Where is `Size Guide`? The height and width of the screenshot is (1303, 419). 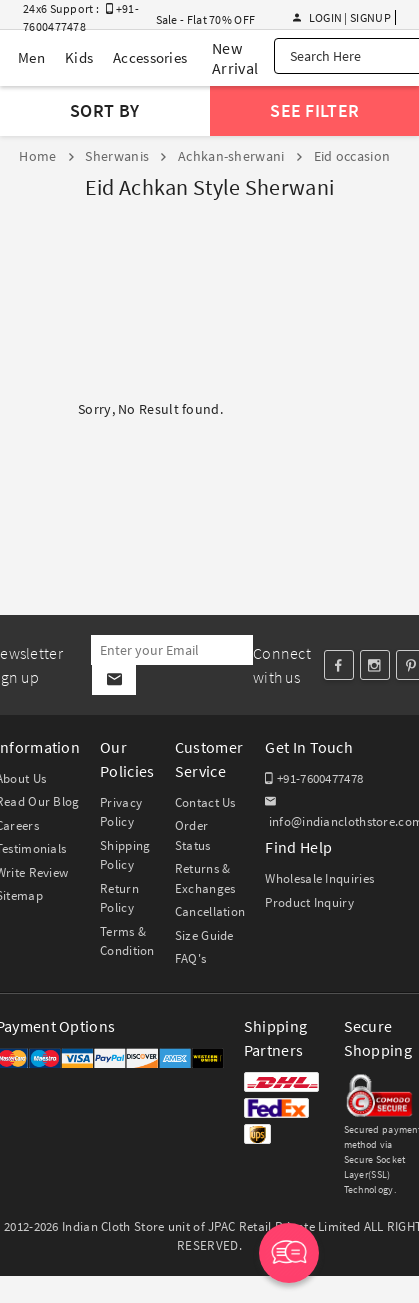 Size Guide is located at coordinates (204, 935).